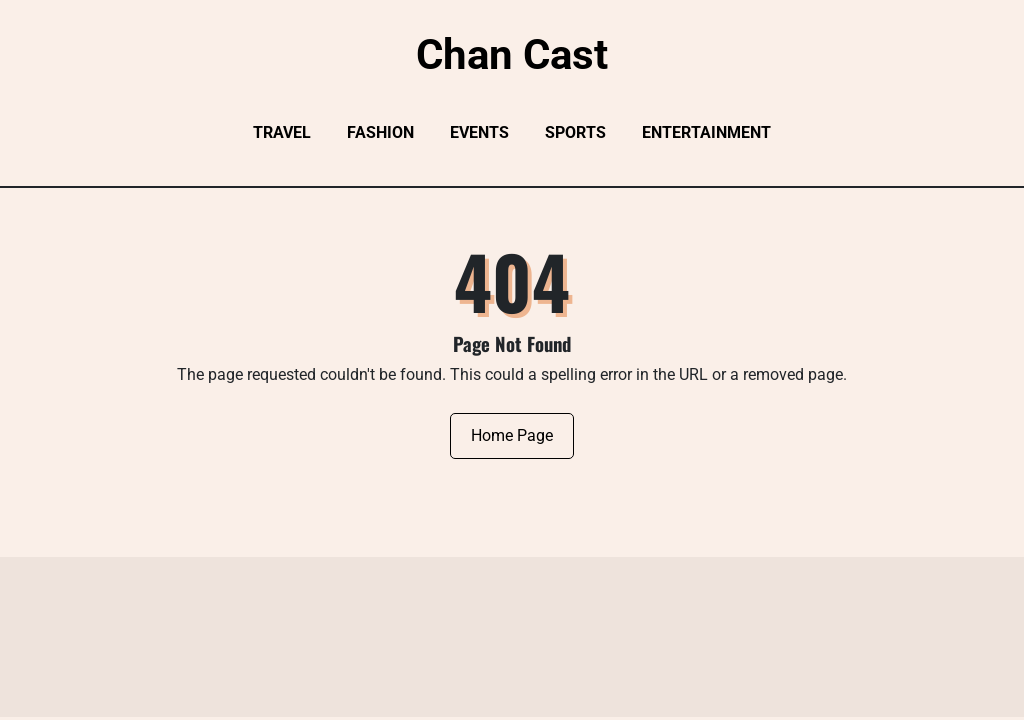  Describe the element at coordinates (512, 435) in the screenshot. I see `Home Page` at that location.